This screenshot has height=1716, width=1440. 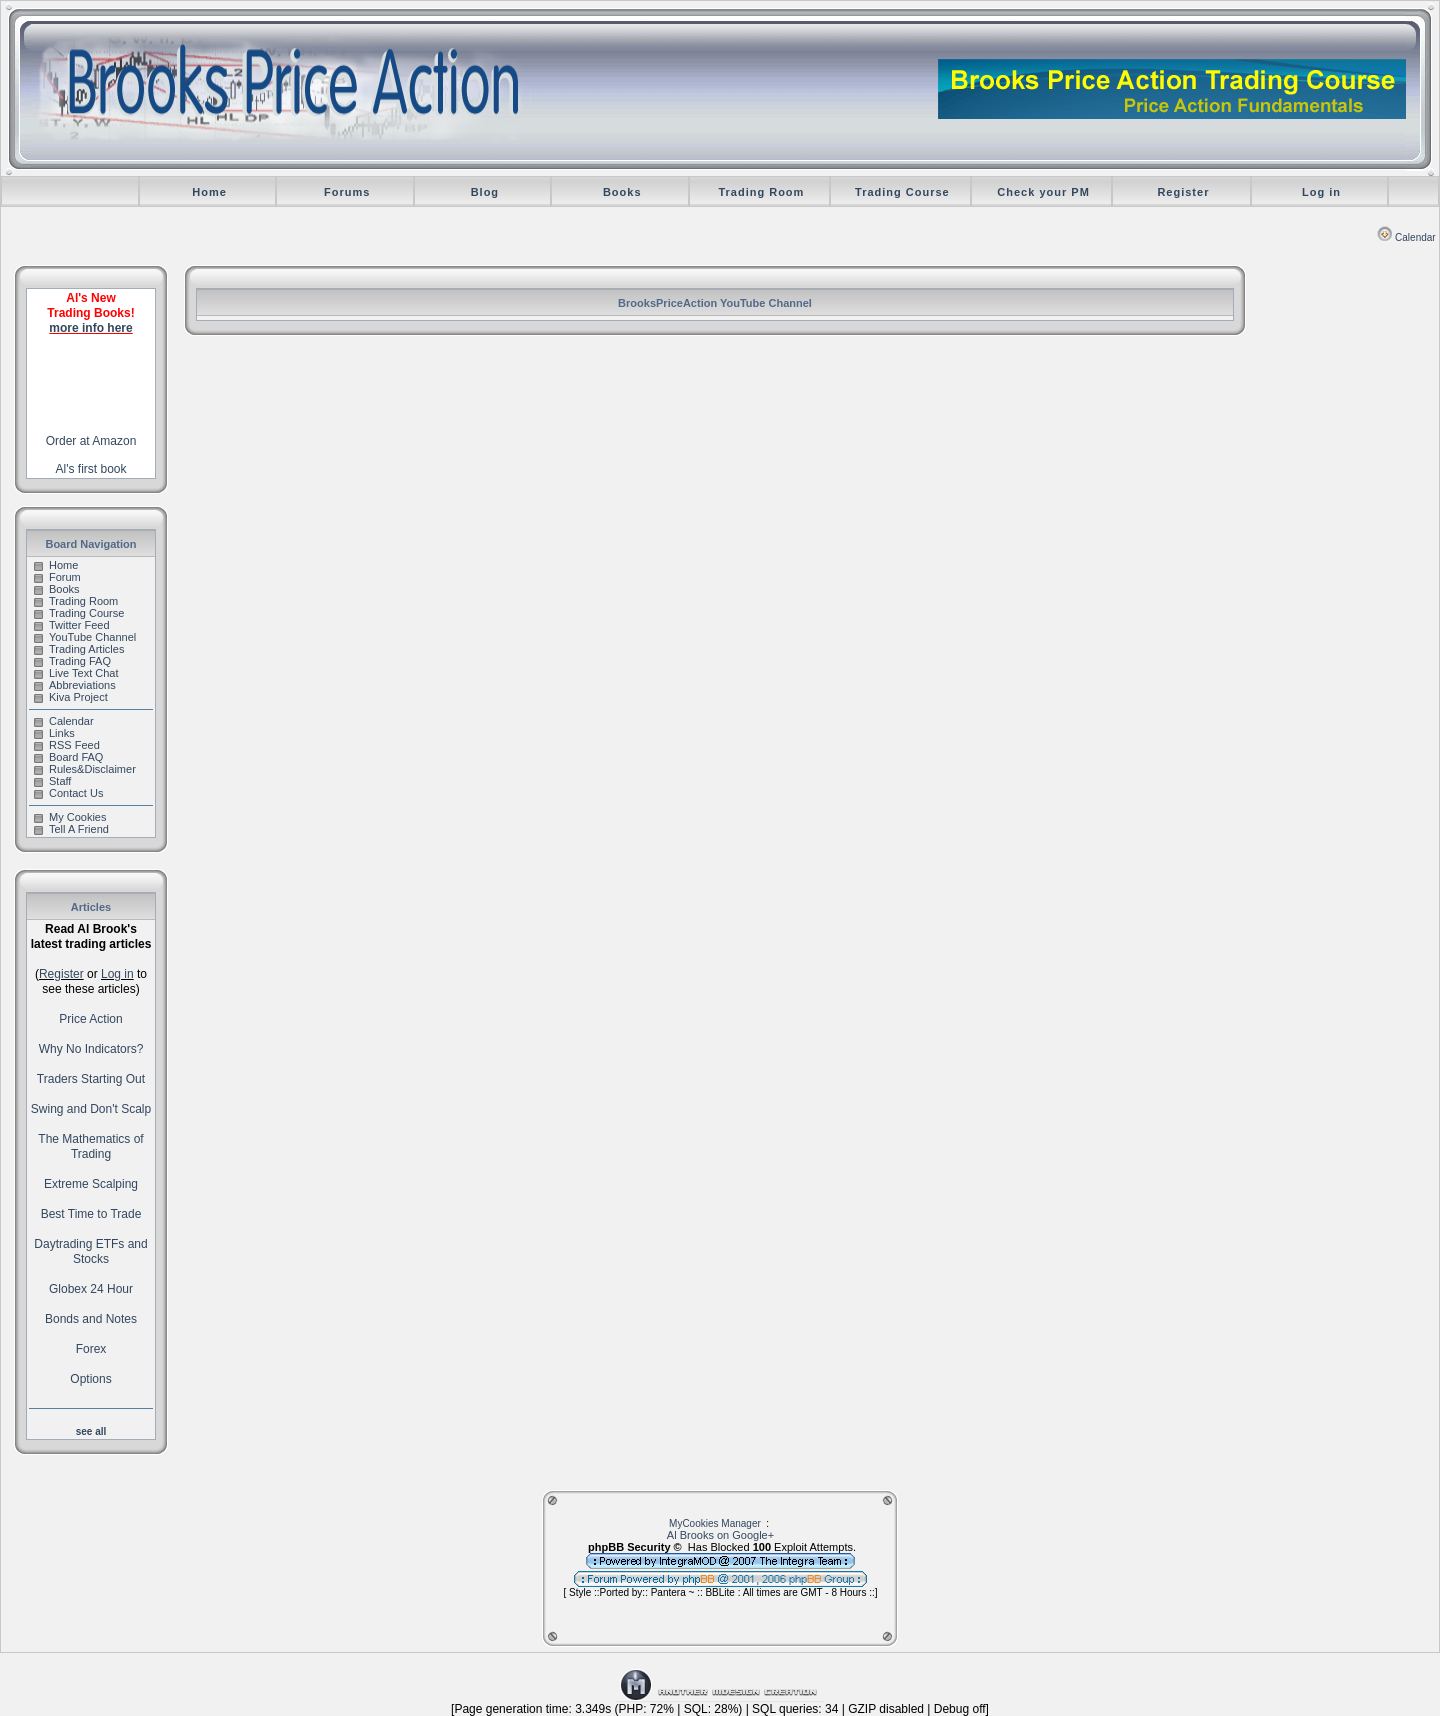 What do you see at coordinates (90, 1251) in the screenshot?
I see `Daytrading ETFs and Stocks` at bounding box center [90, 1251].